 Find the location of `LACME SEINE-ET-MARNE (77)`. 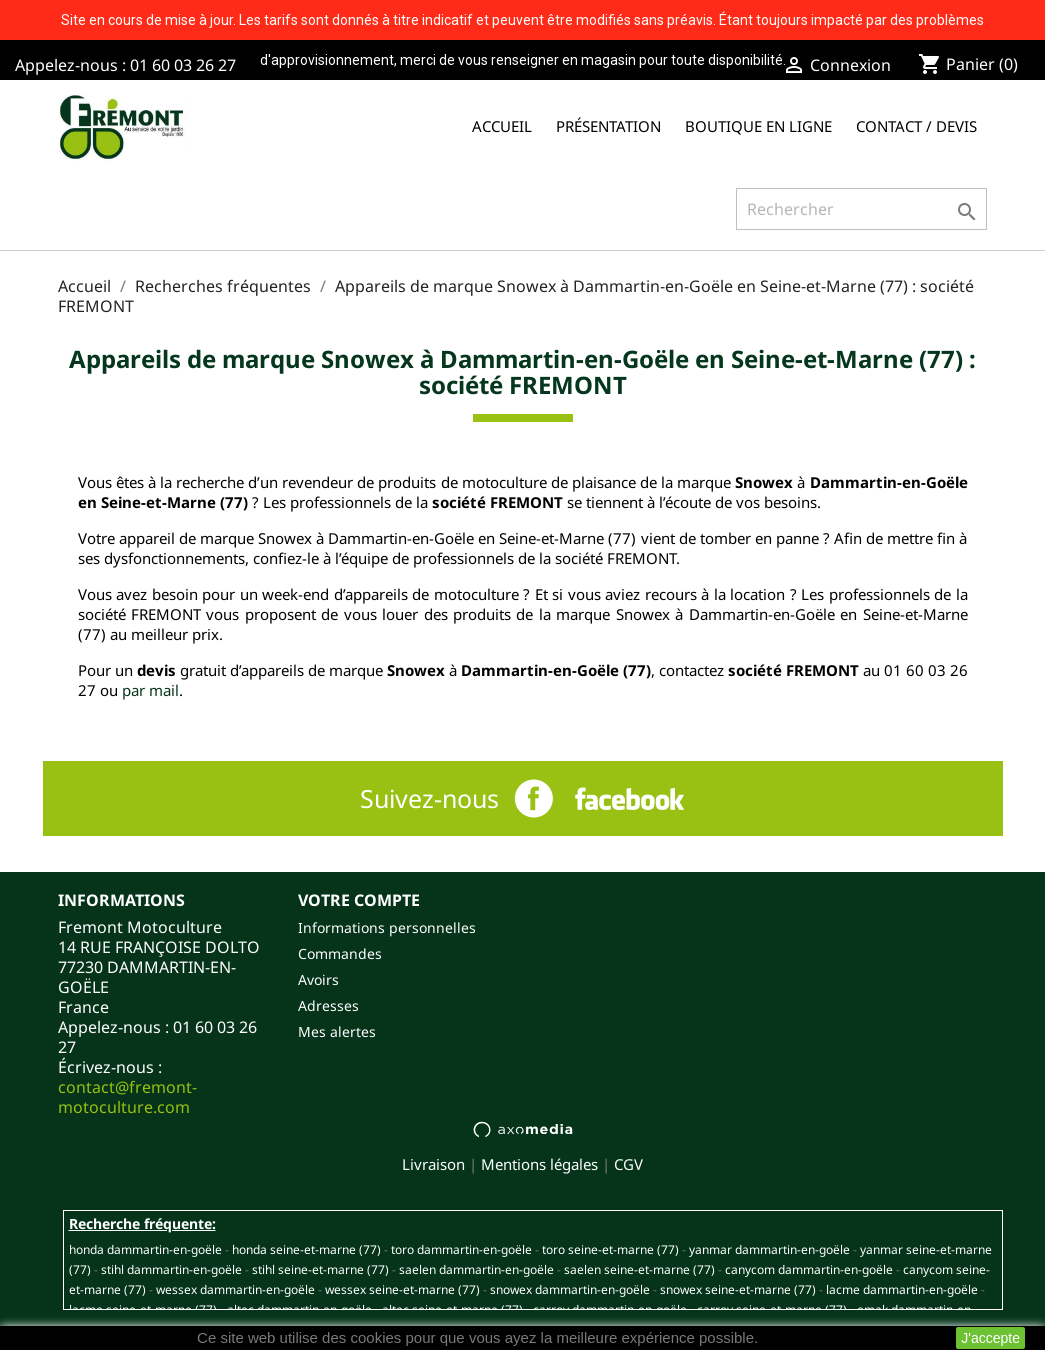

LACME SEINE-ET-MARNE (77) is located at coordinates (143, 1309).